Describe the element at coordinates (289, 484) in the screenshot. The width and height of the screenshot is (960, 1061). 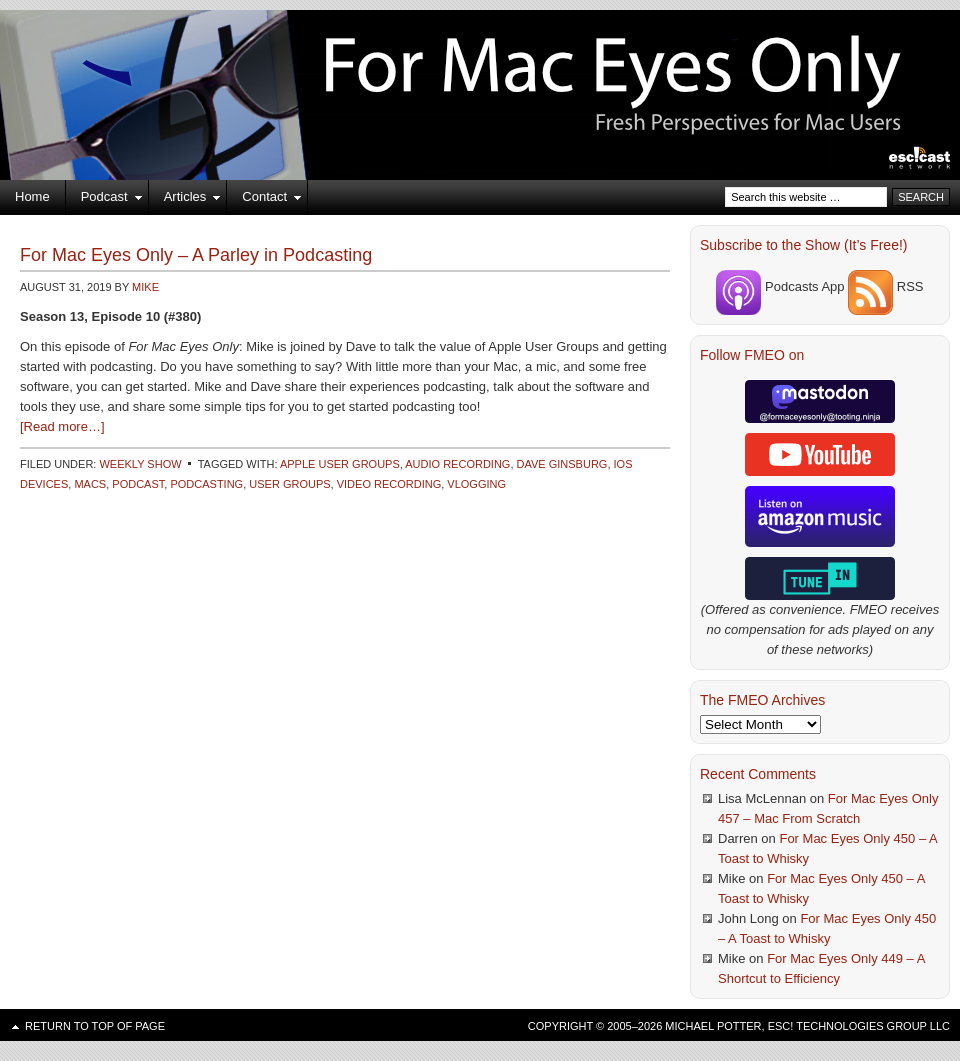
I see `User Groups` at that location.